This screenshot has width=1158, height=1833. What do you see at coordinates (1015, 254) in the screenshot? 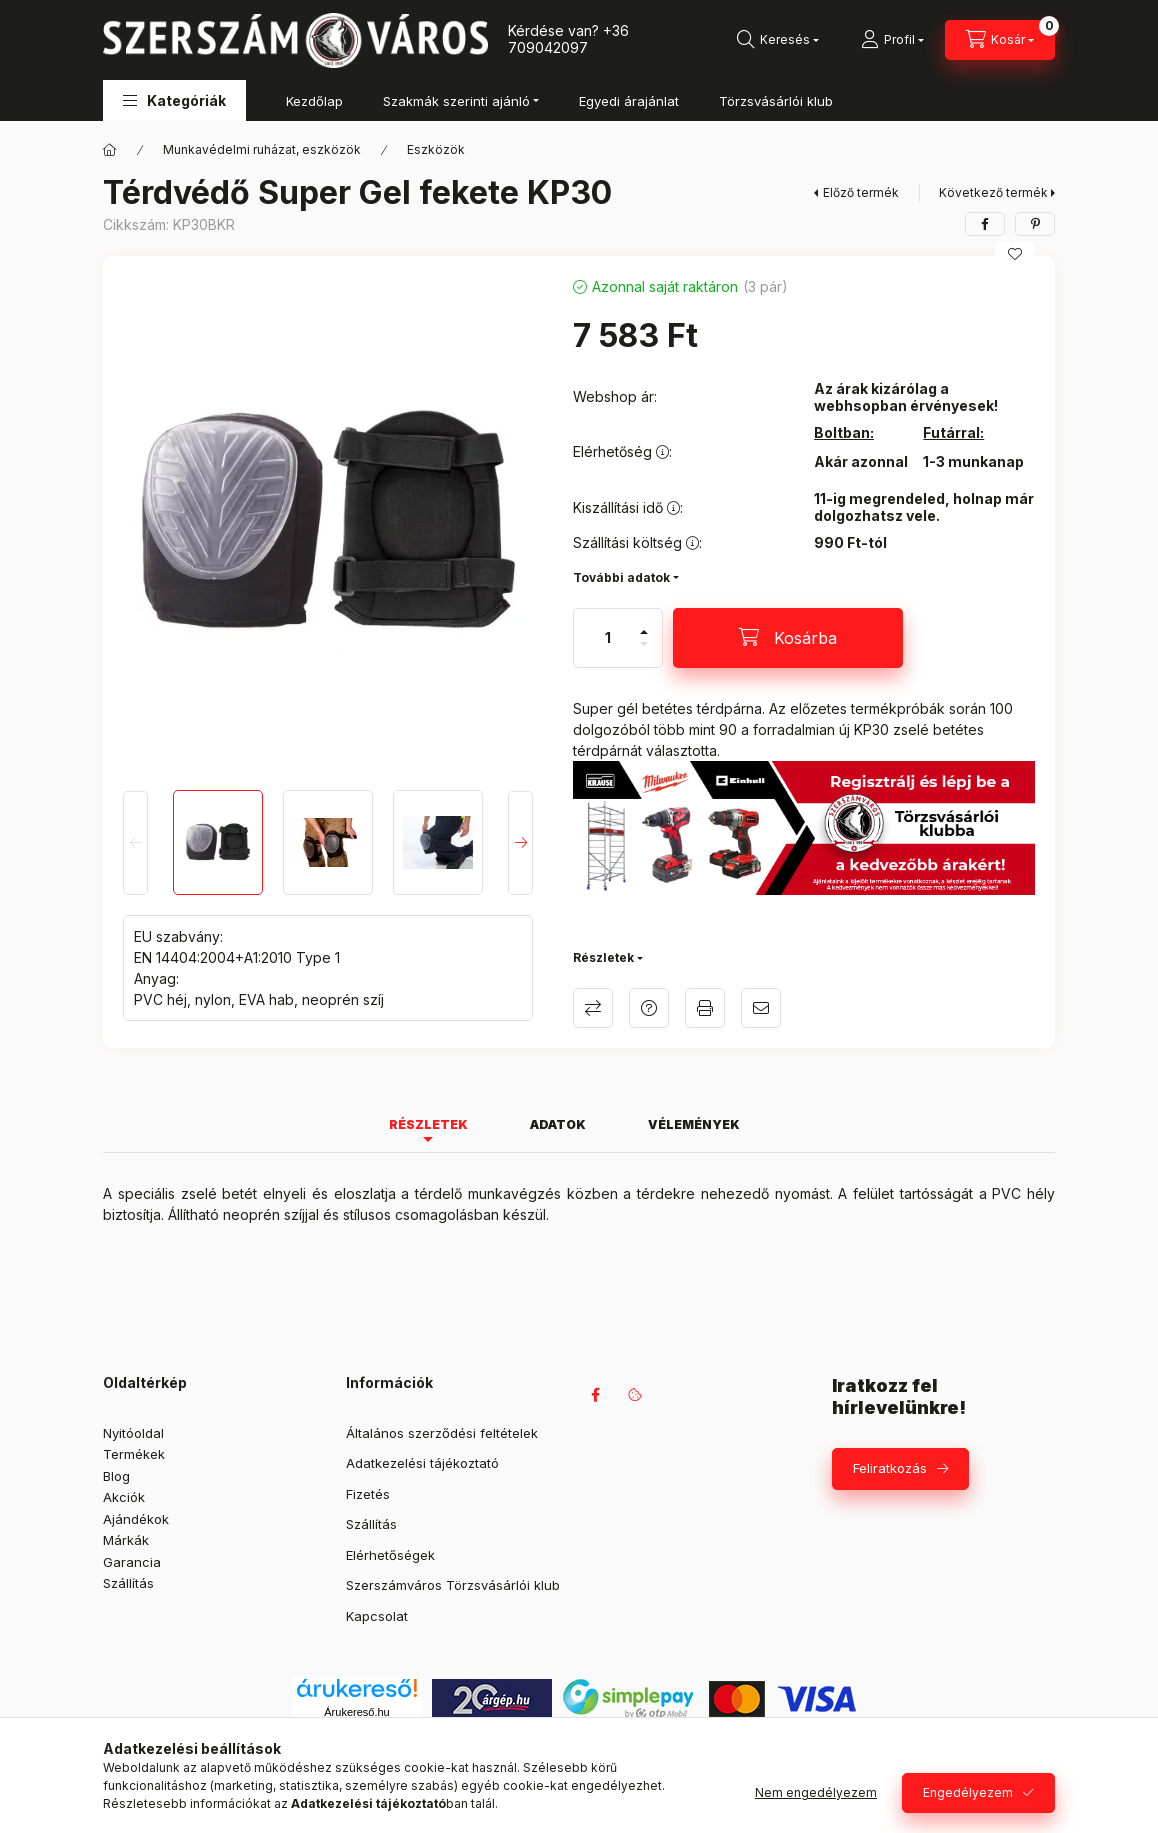
I see `[Kedvencekhez]` at bounding box center [1015, 254].